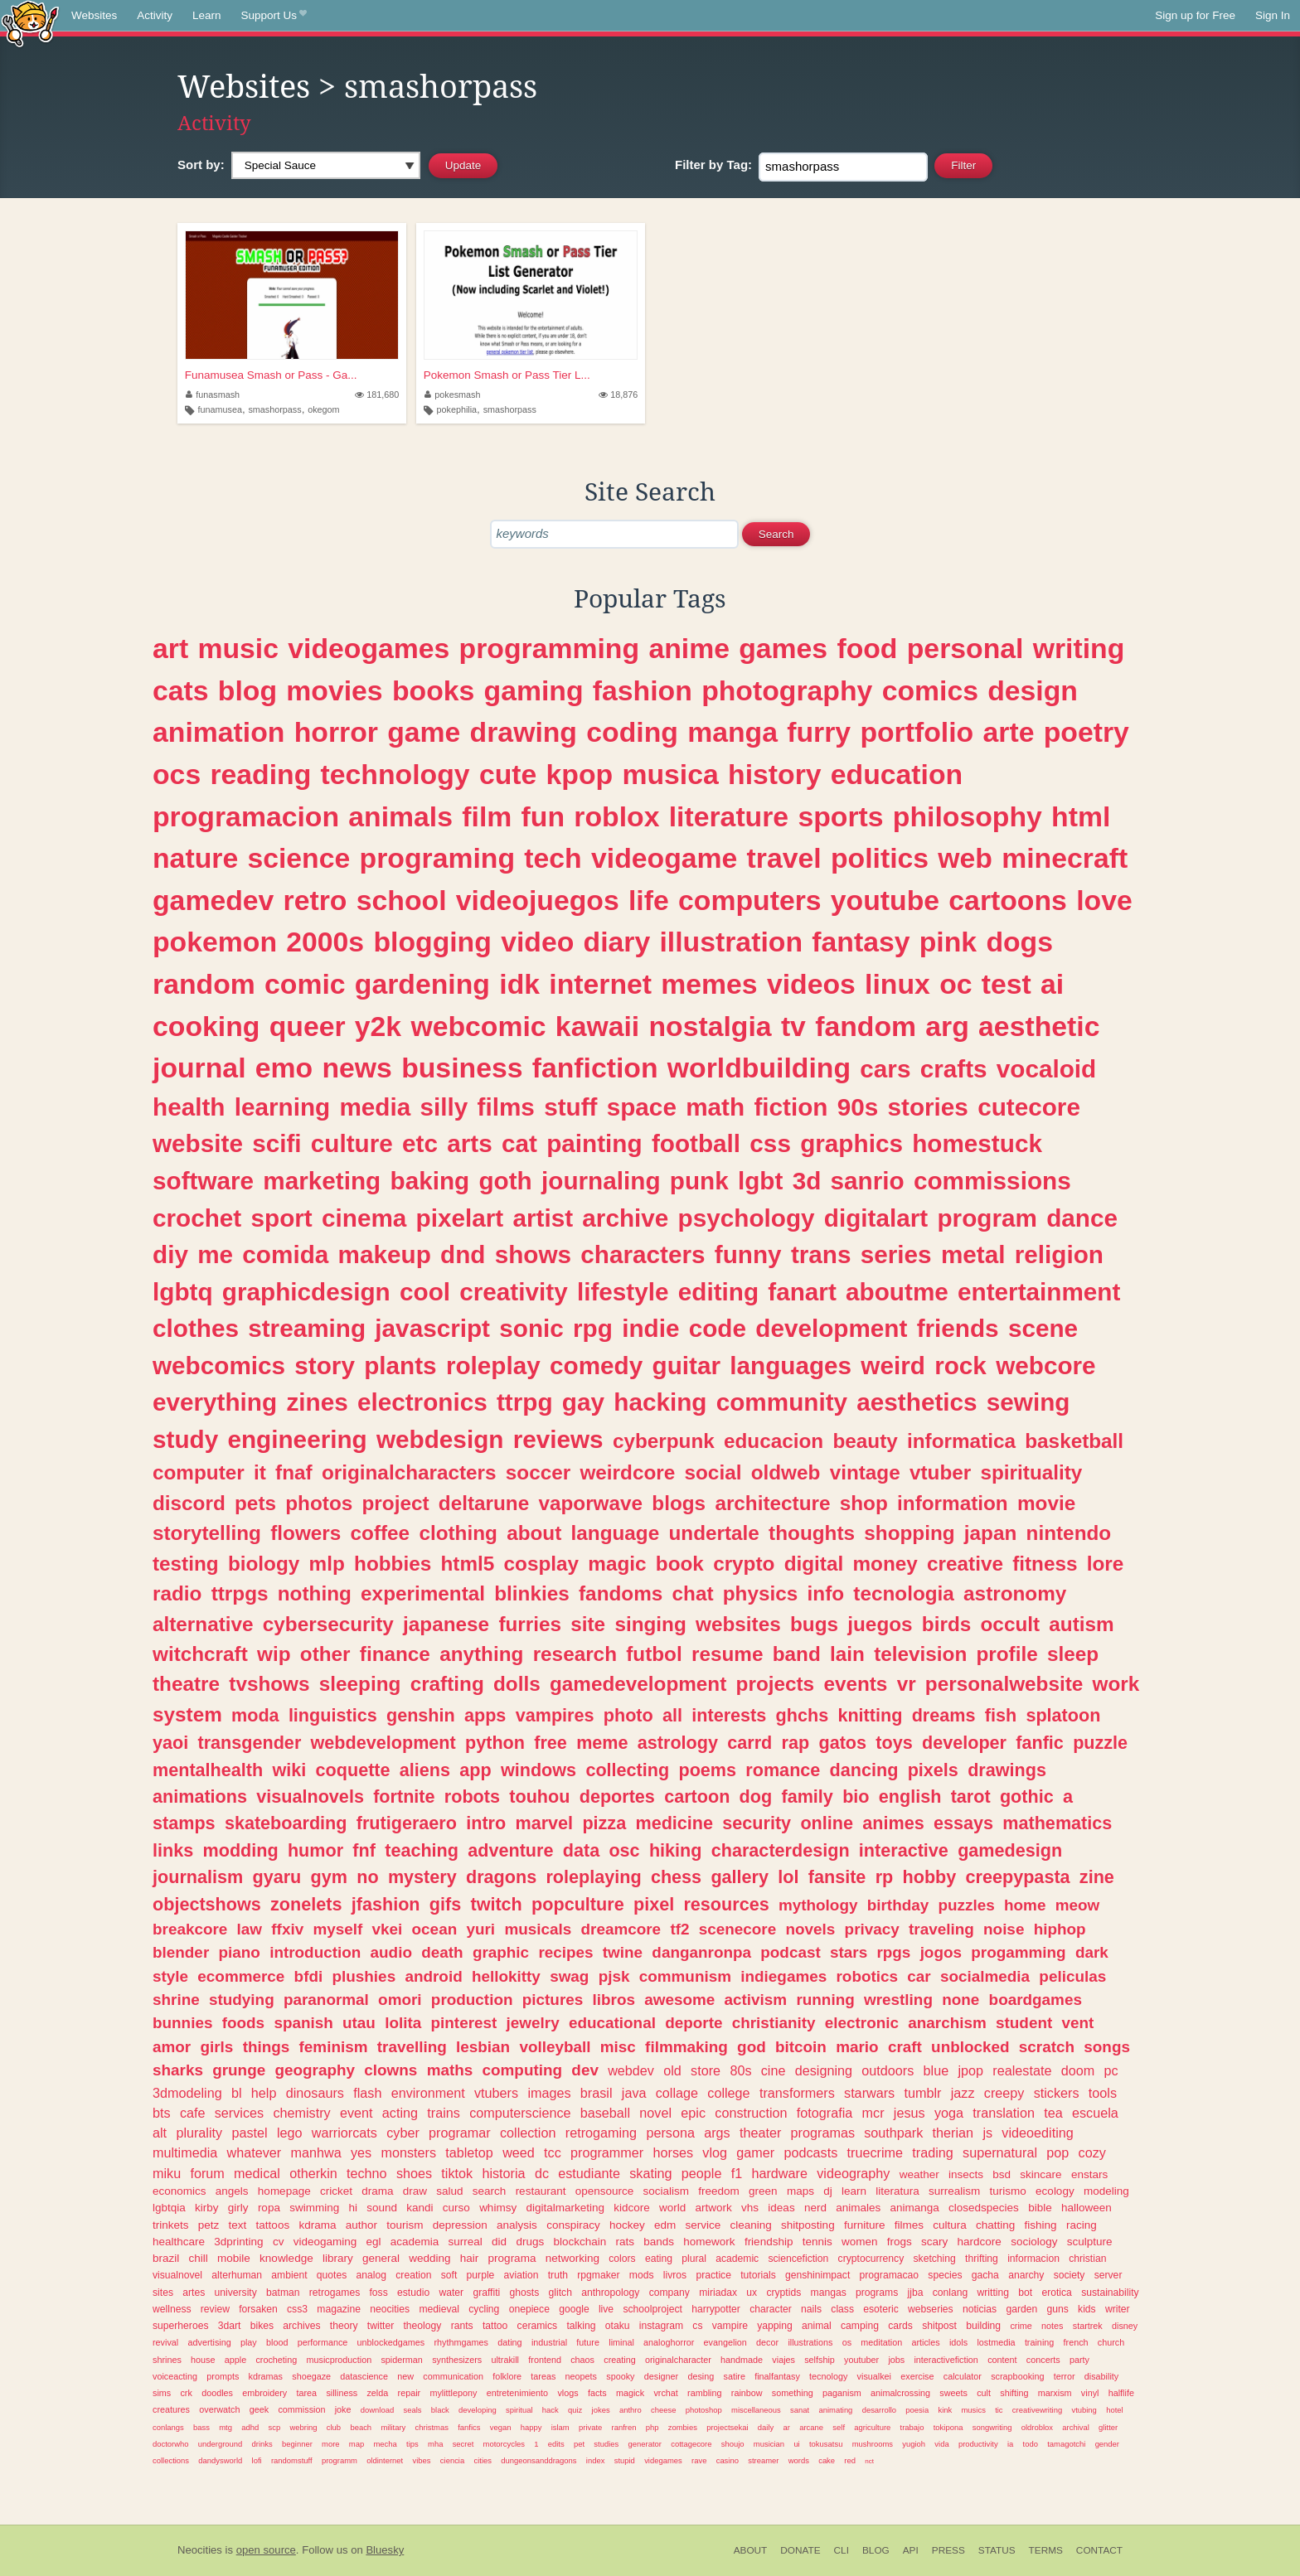 The height and width of the screenshot is (2576, 1300). I want to click on dungeonsanddragons, so click(538, 2460).